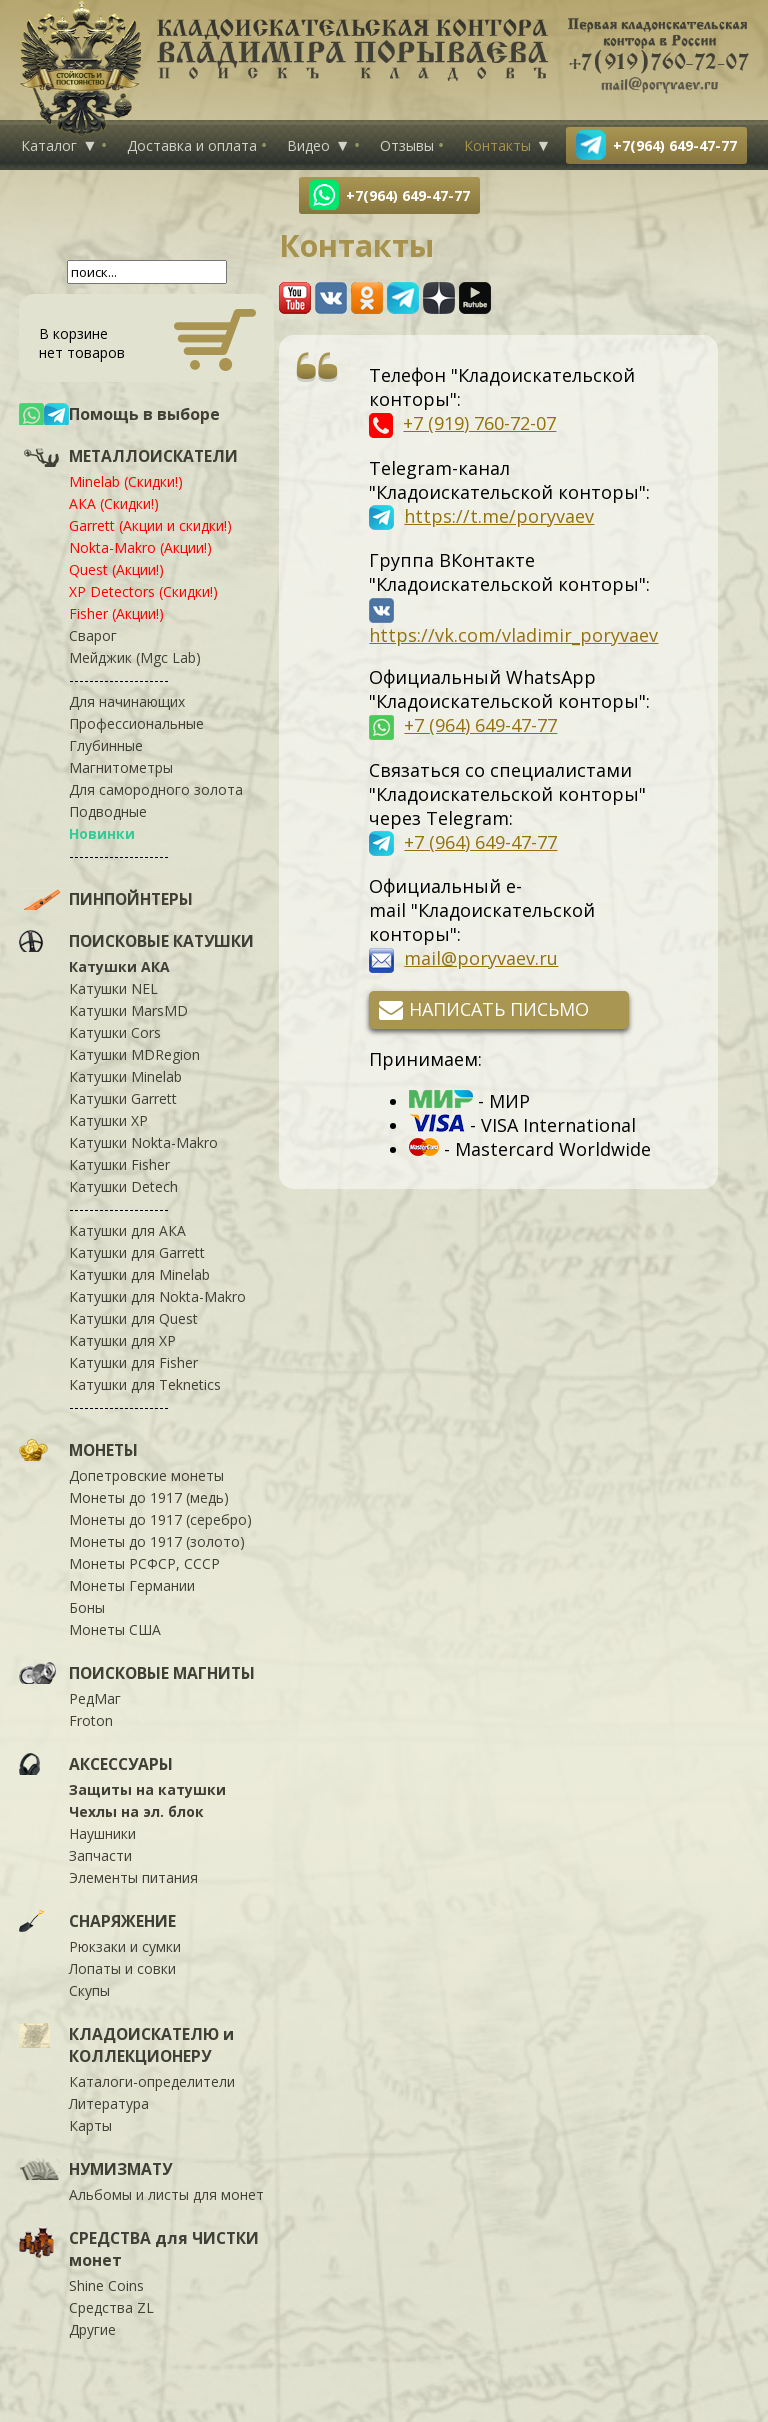 This screenshot has width=768, height=2422. What do you see at coordinates (113, 988) in the screenshot?
I see `Катушки NEL` at bounding box center [113, 988].